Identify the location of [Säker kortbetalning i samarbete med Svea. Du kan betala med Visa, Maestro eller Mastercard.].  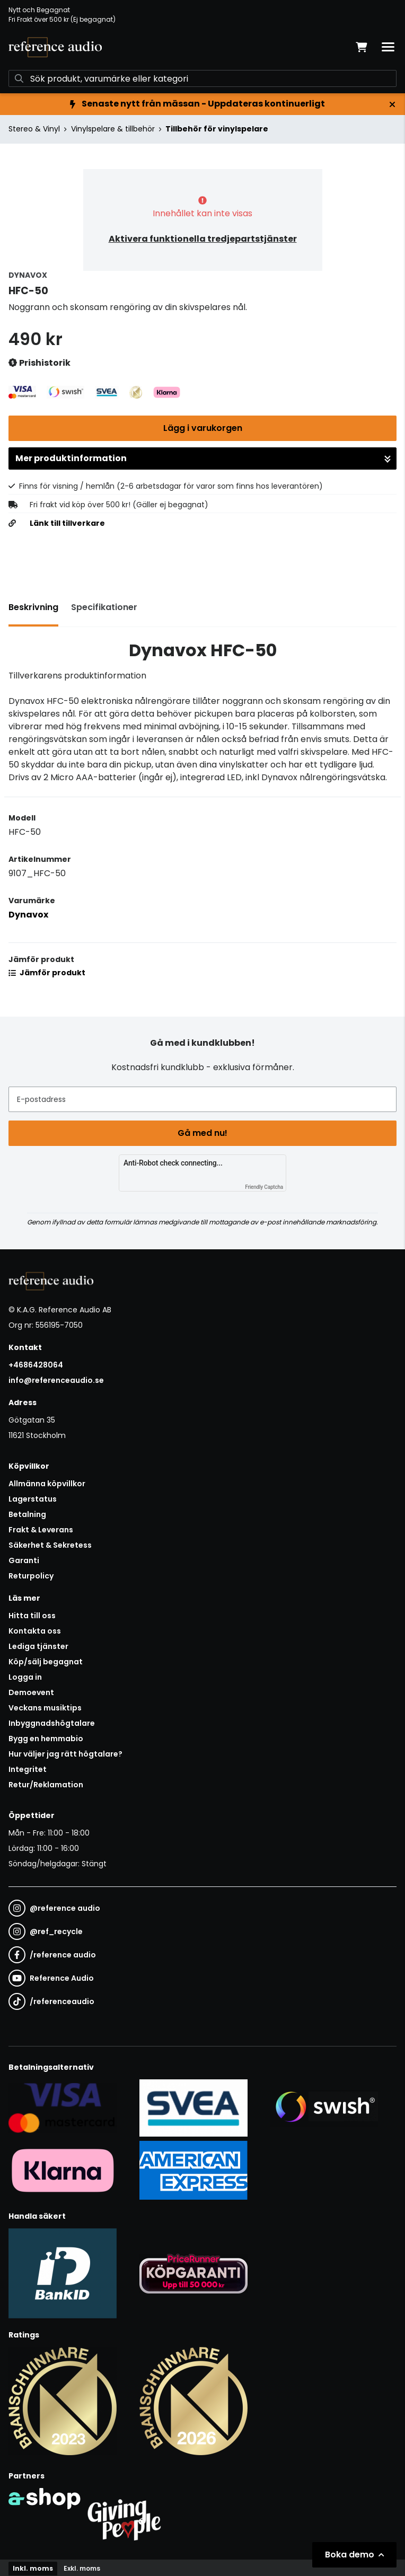
(62, 2107).